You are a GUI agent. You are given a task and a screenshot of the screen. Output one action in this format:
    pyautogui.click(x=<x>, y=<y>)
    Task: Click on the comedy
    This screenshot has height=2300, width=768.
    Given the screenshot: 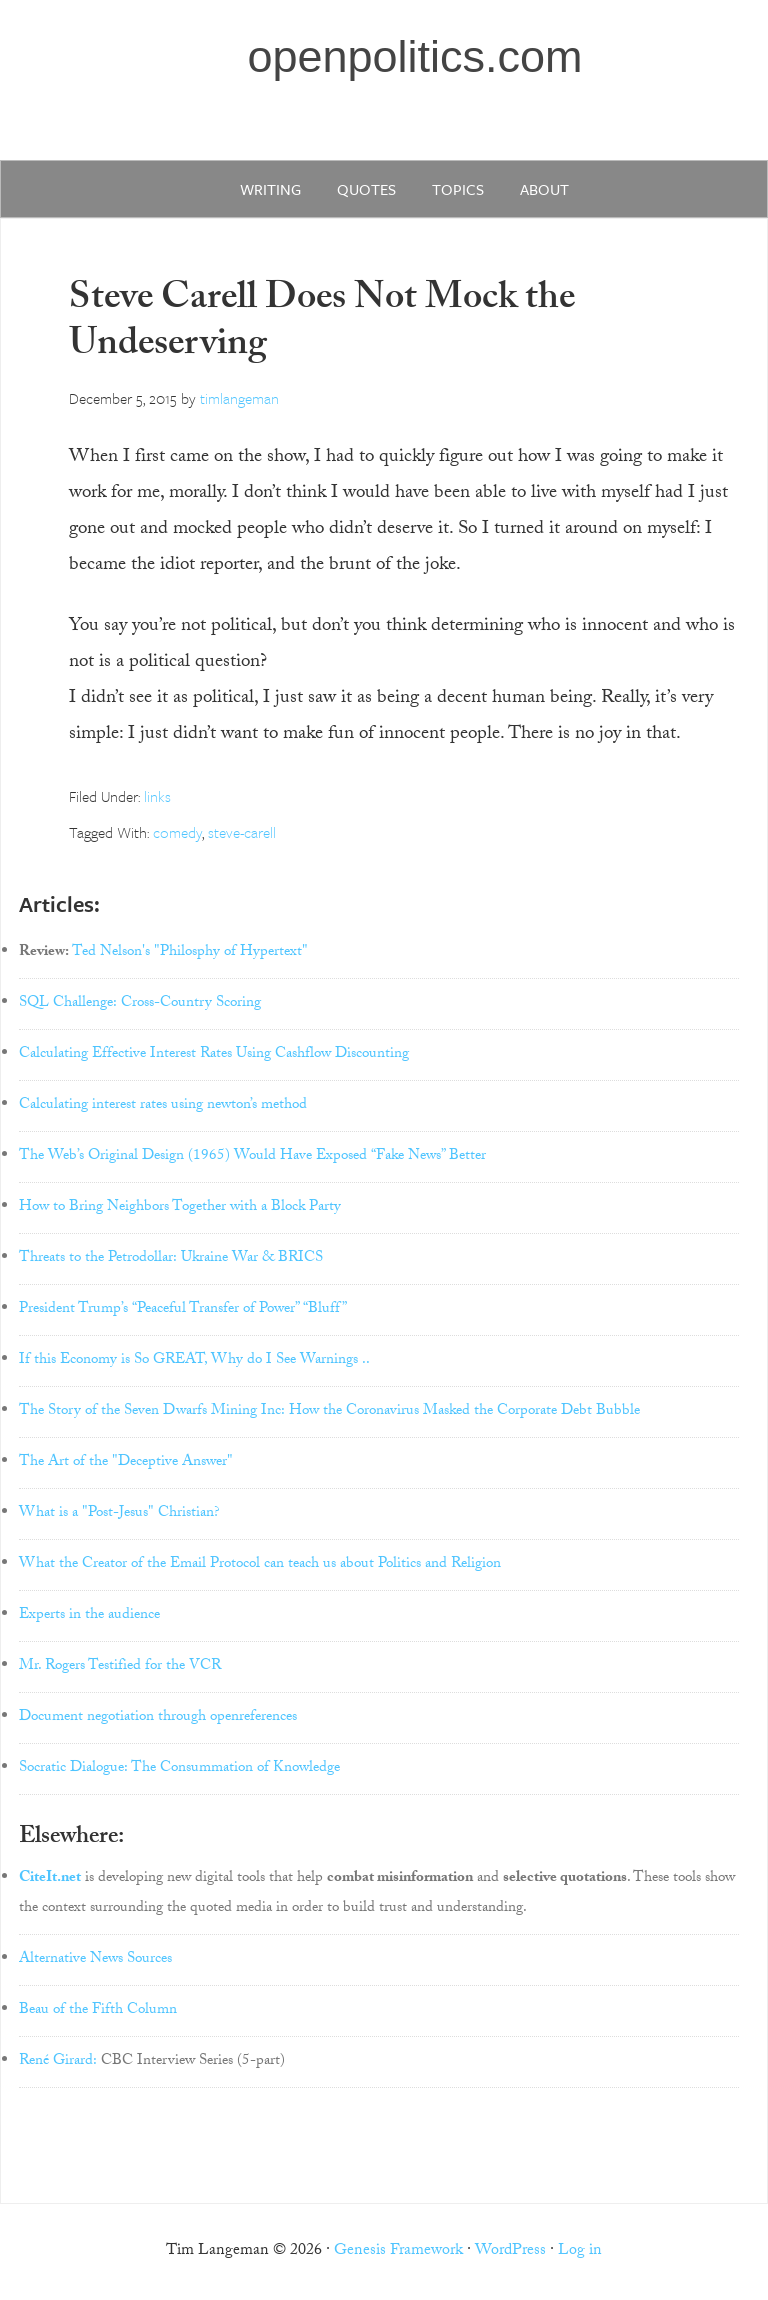 What is the action you would take?
    pyautogui.click(x=177, y=832)
    